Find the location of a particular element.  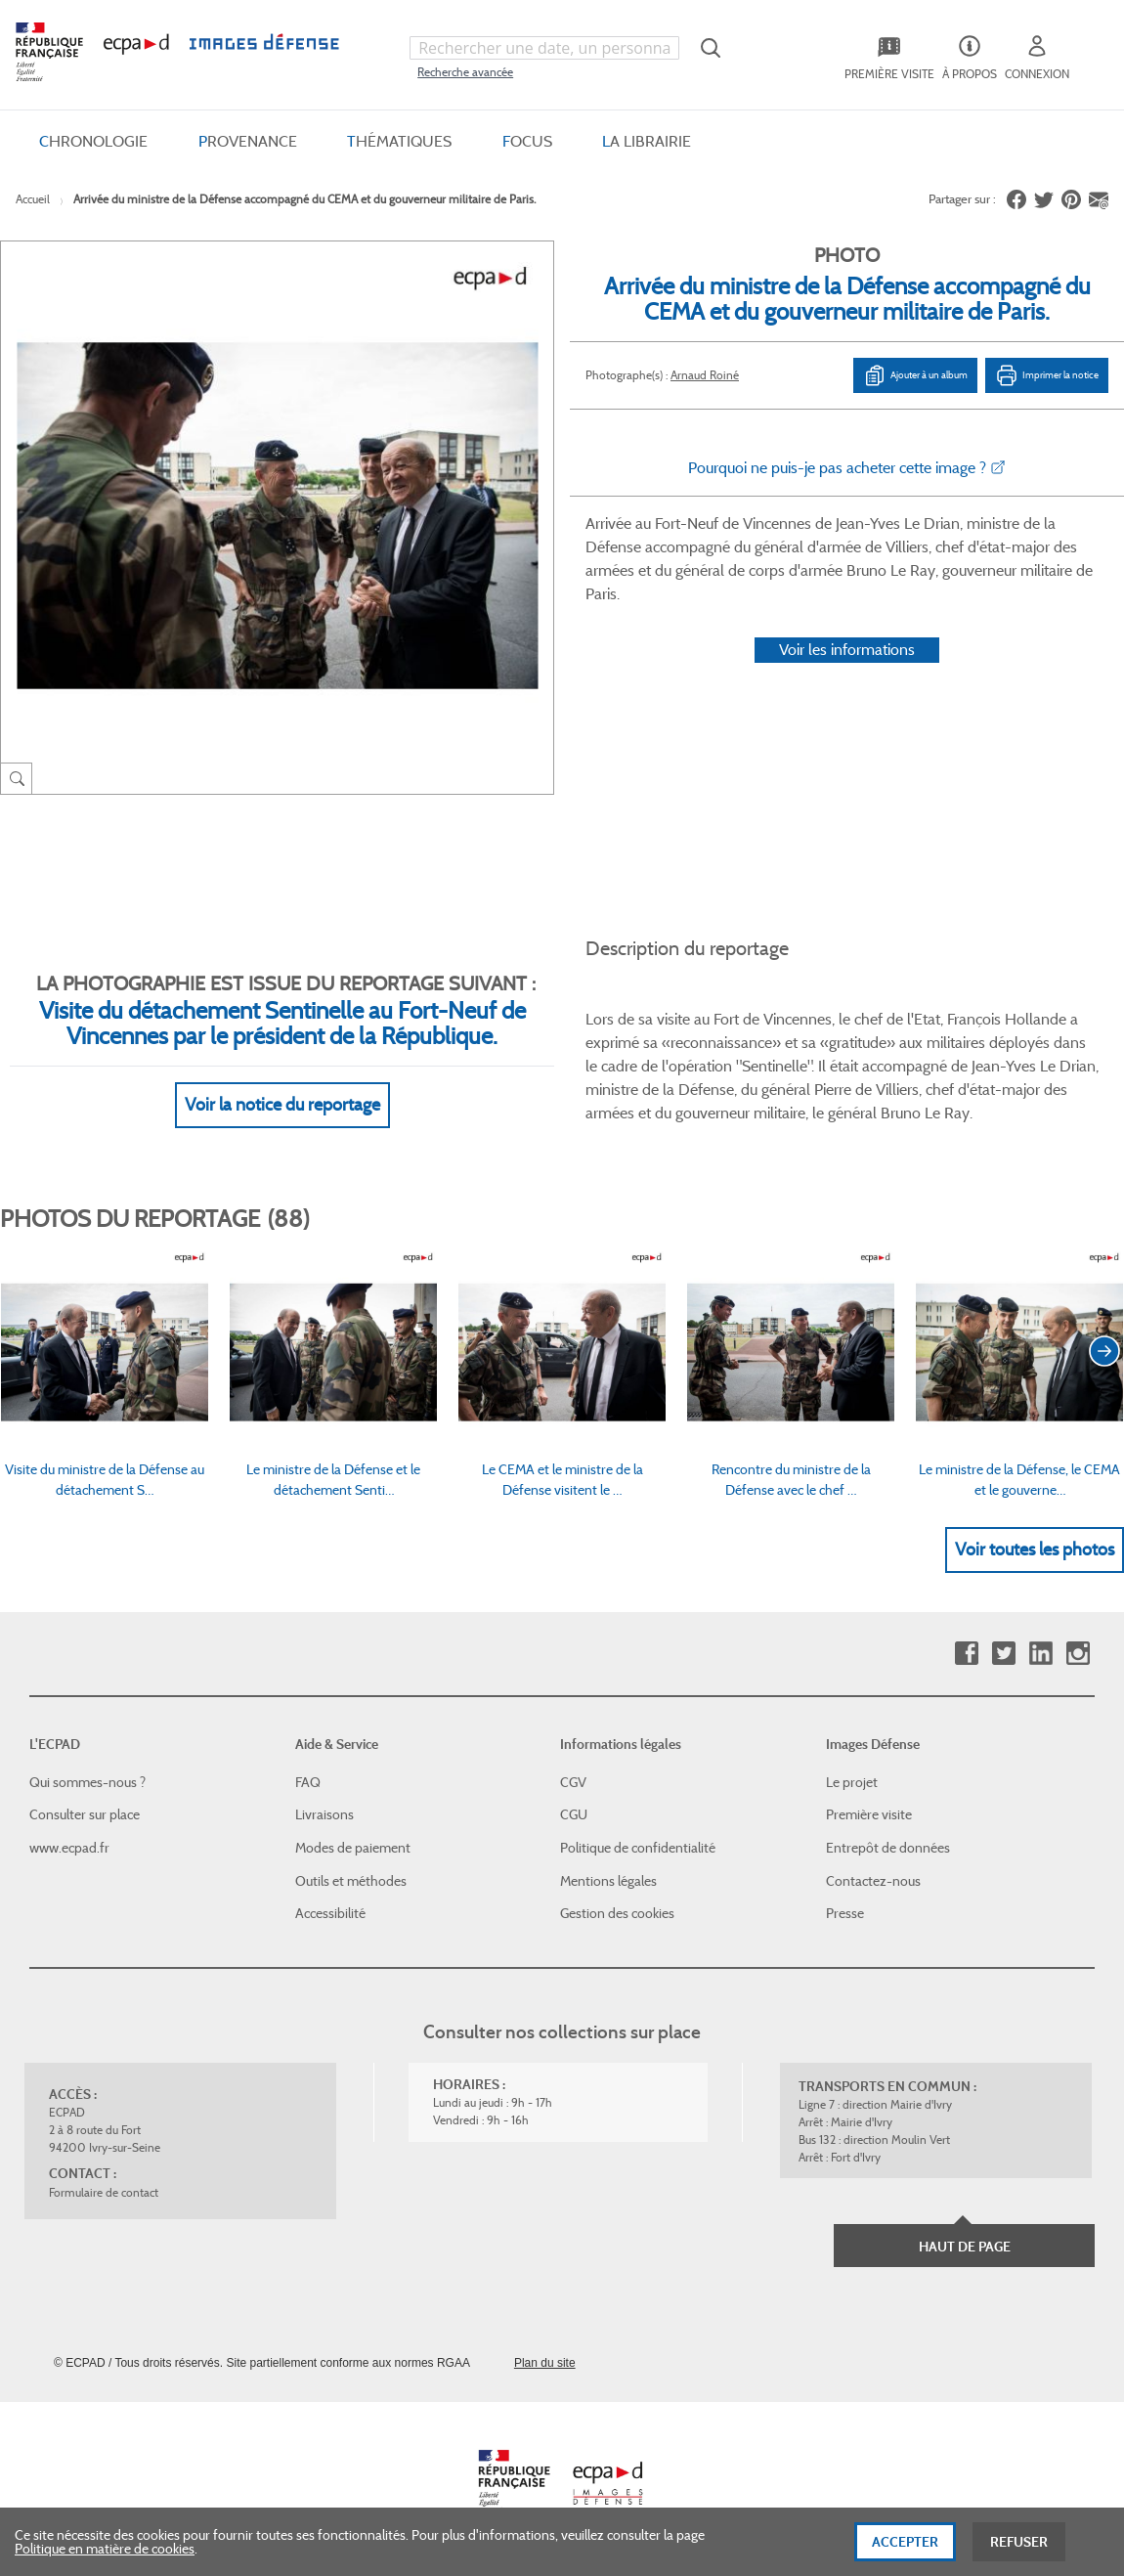

Arnaud Roiné is located at coordinates (704, 375).